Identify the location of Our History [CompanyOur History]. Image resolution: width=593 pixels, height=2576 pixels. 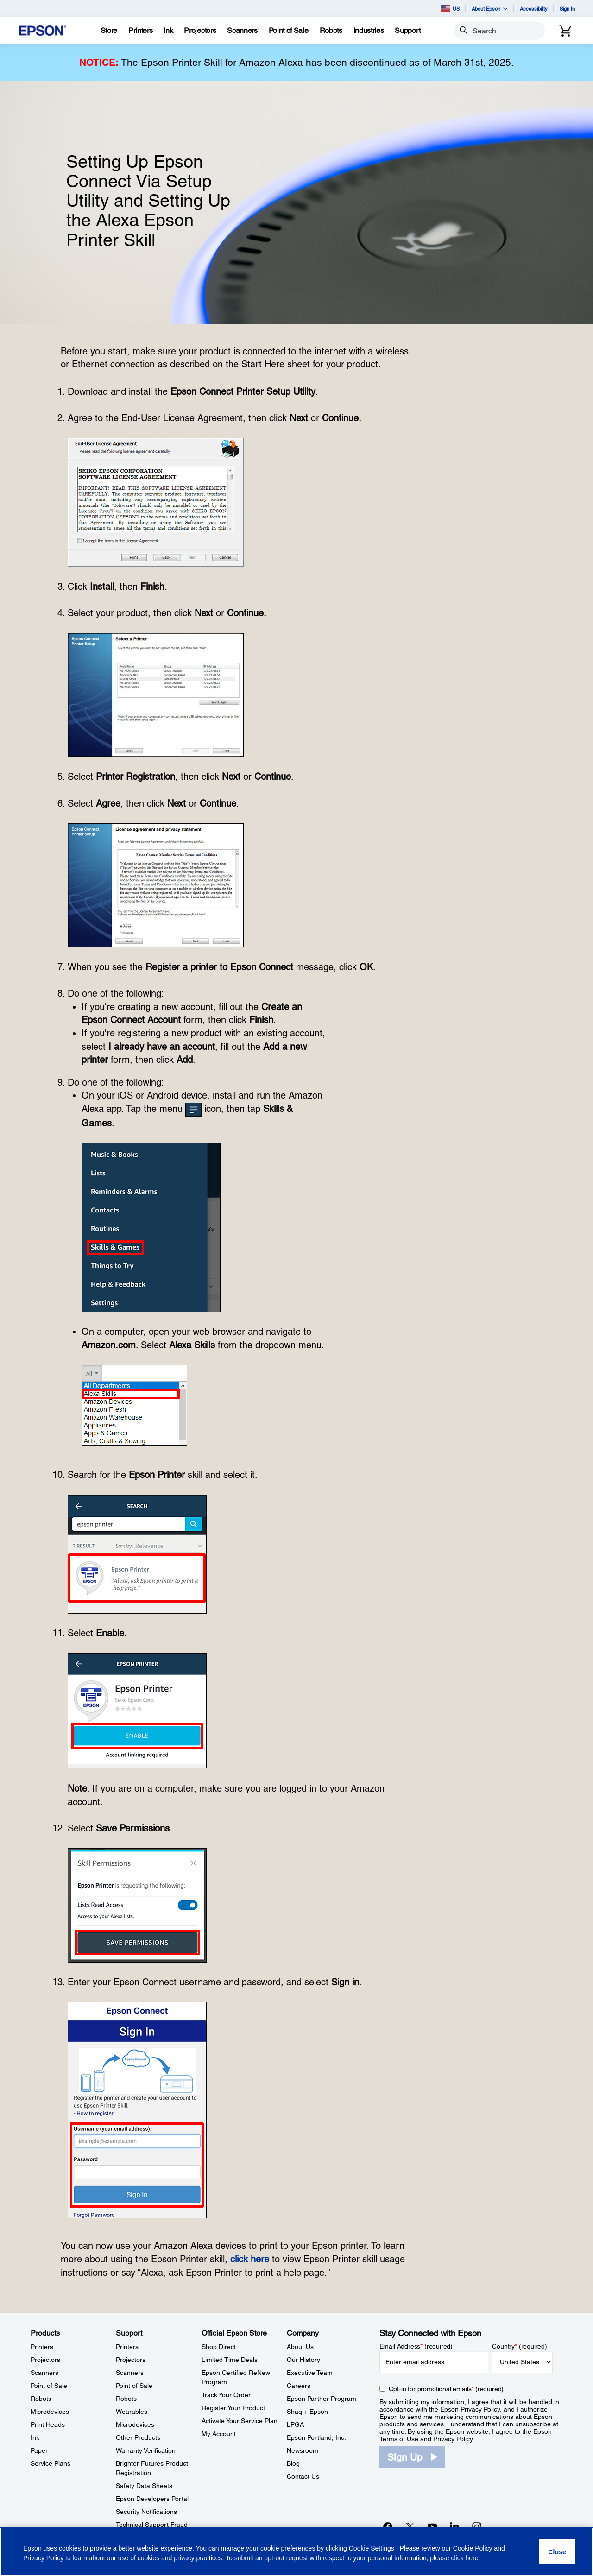
(303, 2359).